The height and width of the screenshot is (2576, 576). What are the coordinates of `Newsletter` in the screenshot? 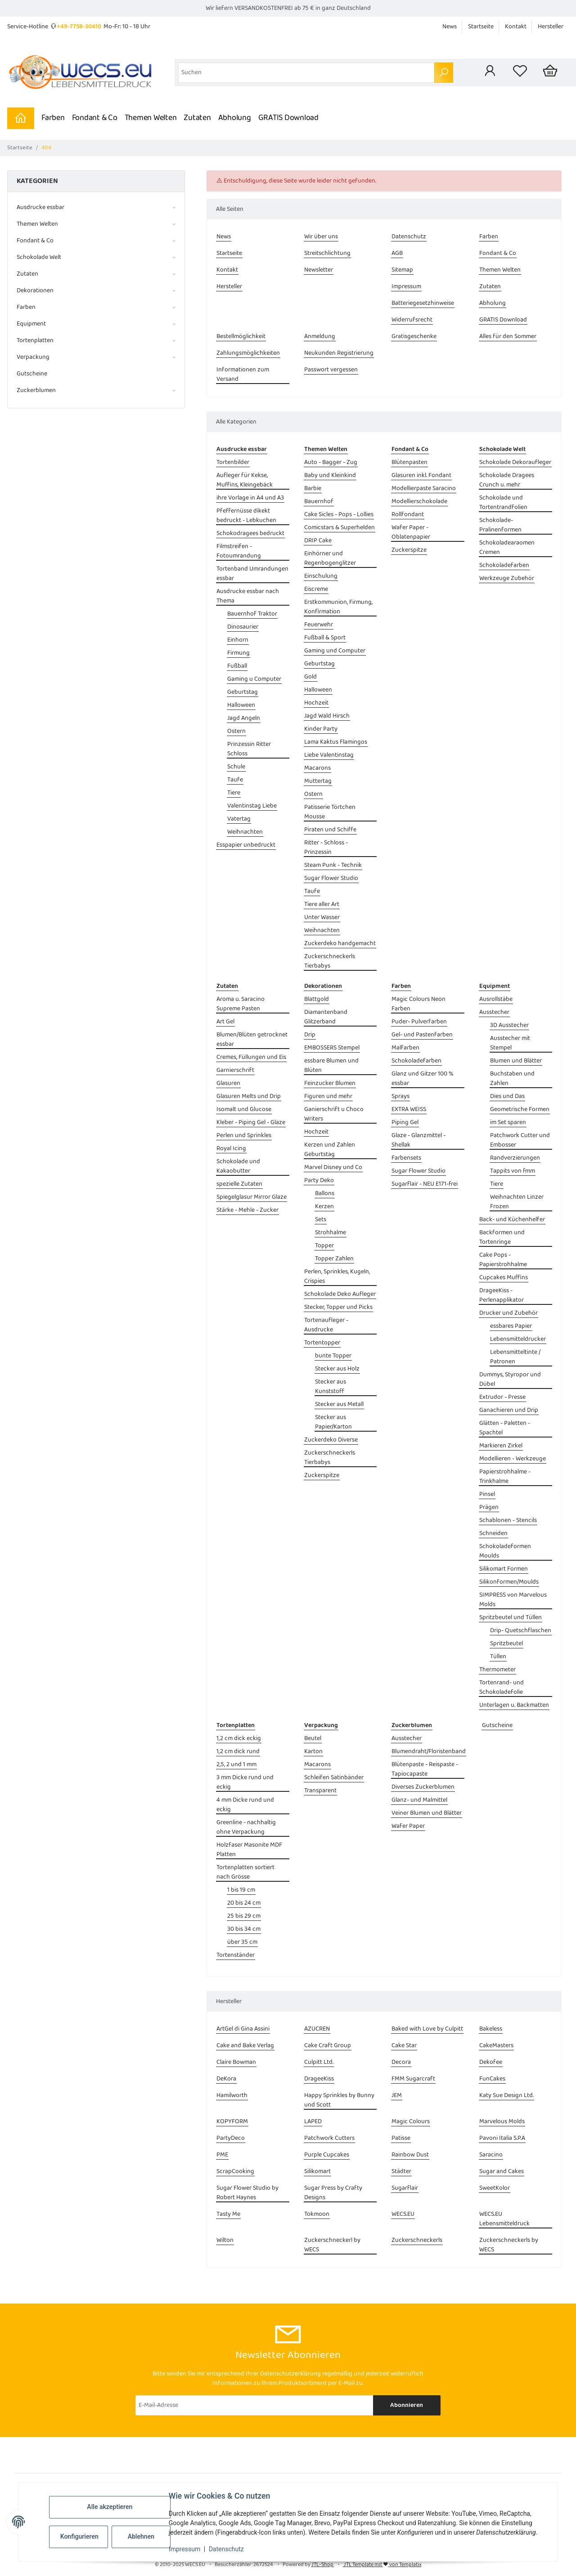 It's located at (318, 270).